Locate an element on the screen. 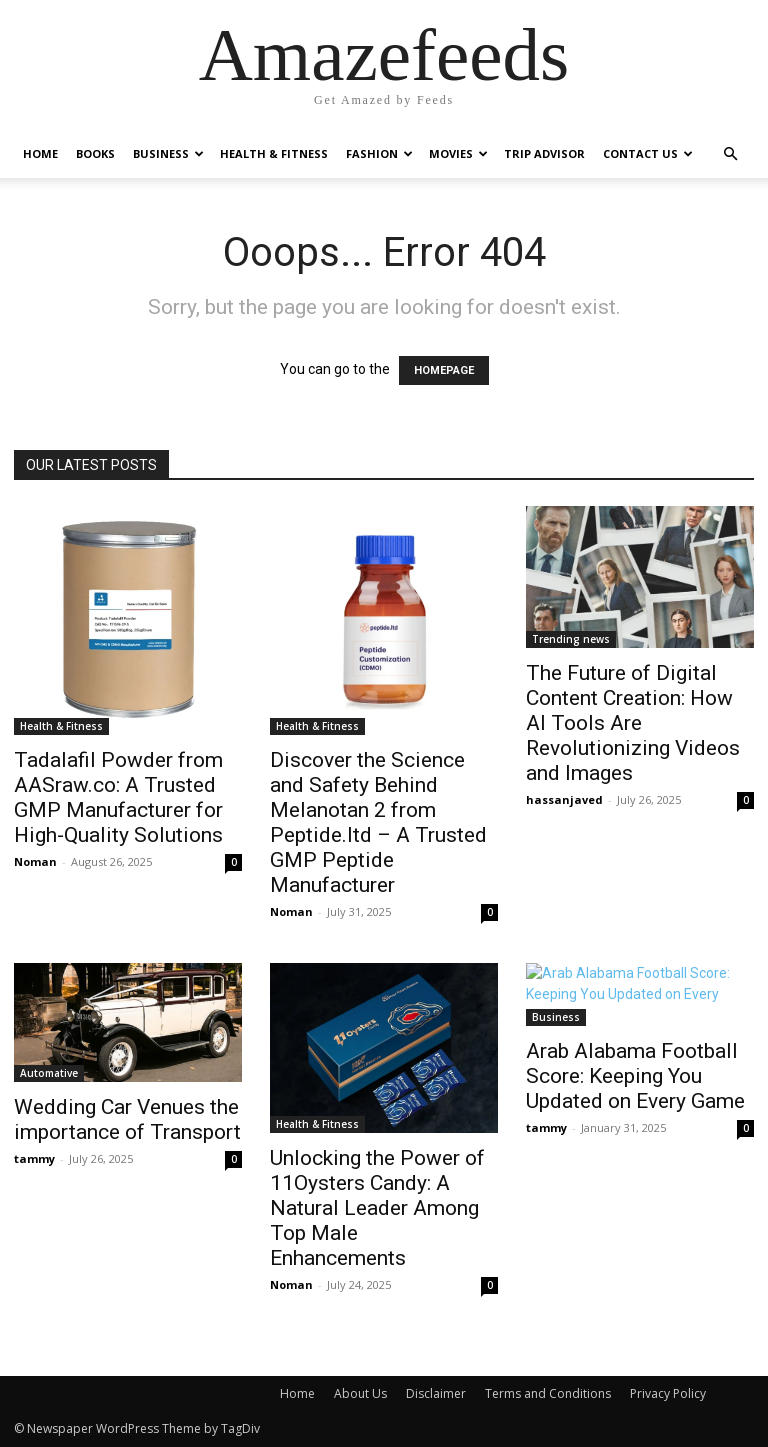 The width and height of the screenshot is (768, 1447). Automative is located at coordinates (49, 1073).